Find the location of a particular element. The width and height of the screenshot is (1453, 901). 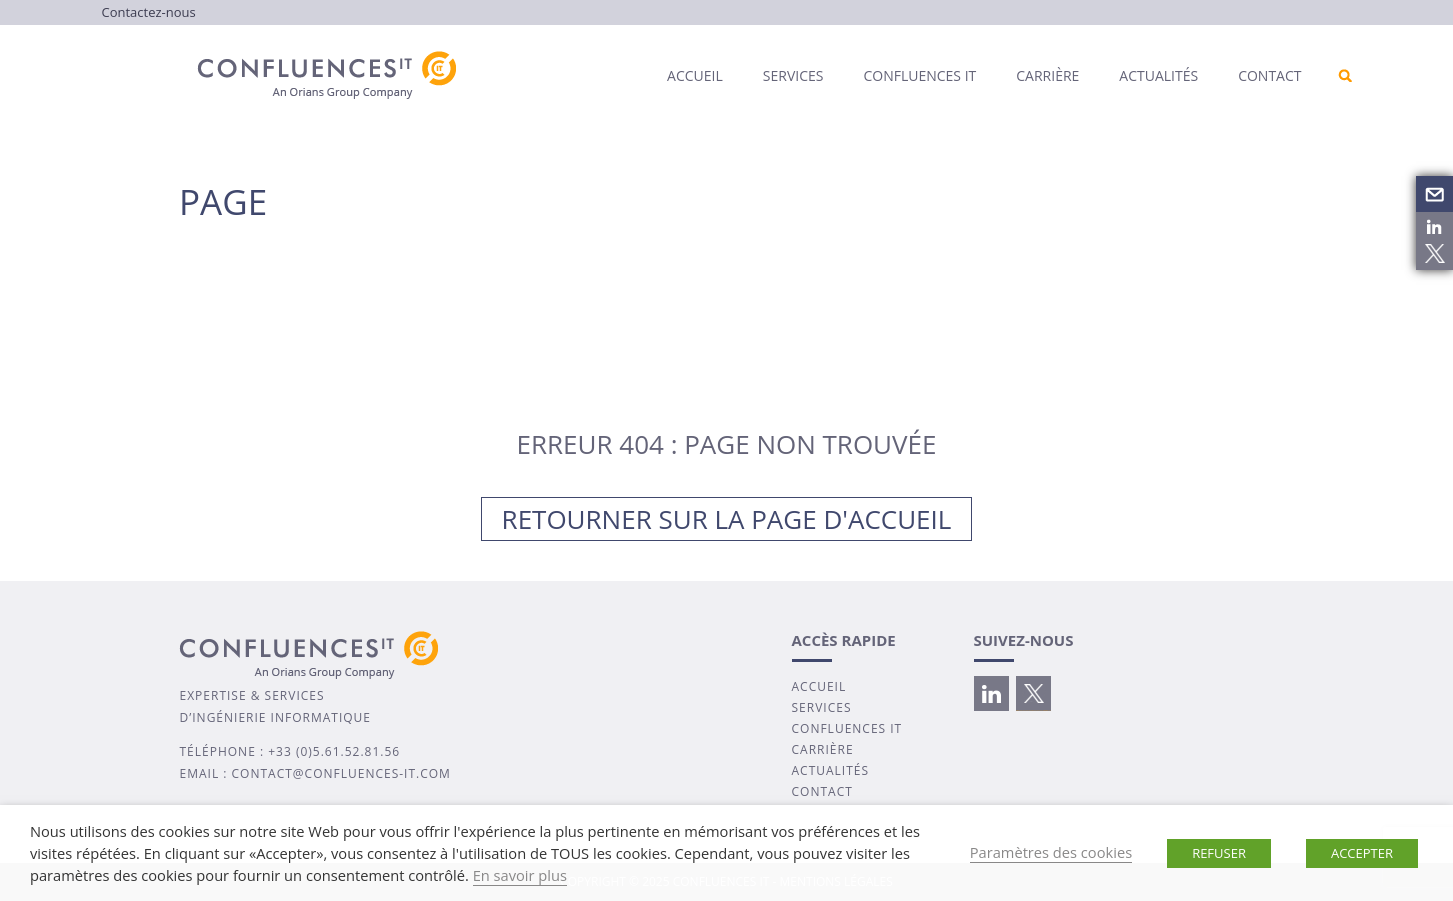

Contactez-nous is located at coordinates (149, 12).